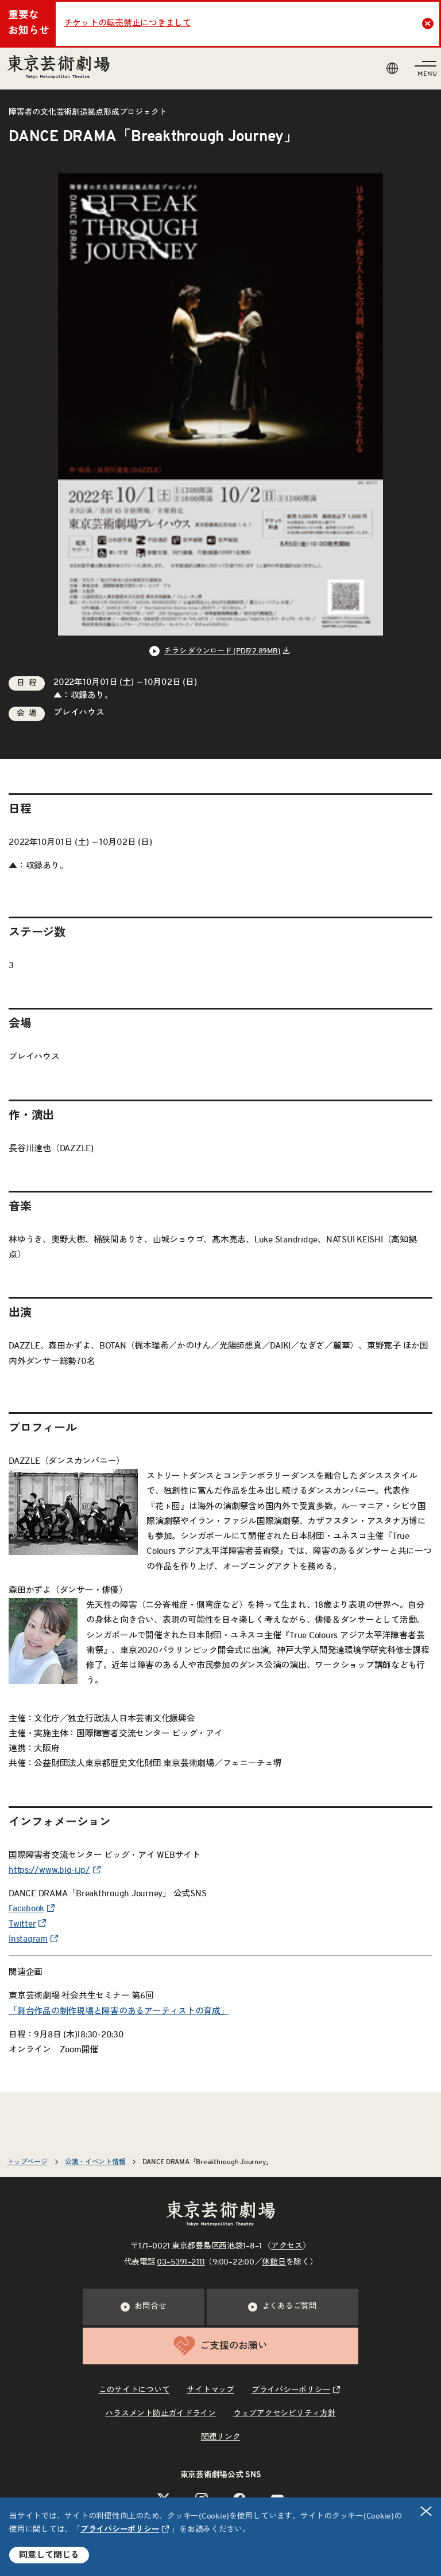 This screenshot has width=441, height=2576. I want to click on 休館日, so click(273, 2262).